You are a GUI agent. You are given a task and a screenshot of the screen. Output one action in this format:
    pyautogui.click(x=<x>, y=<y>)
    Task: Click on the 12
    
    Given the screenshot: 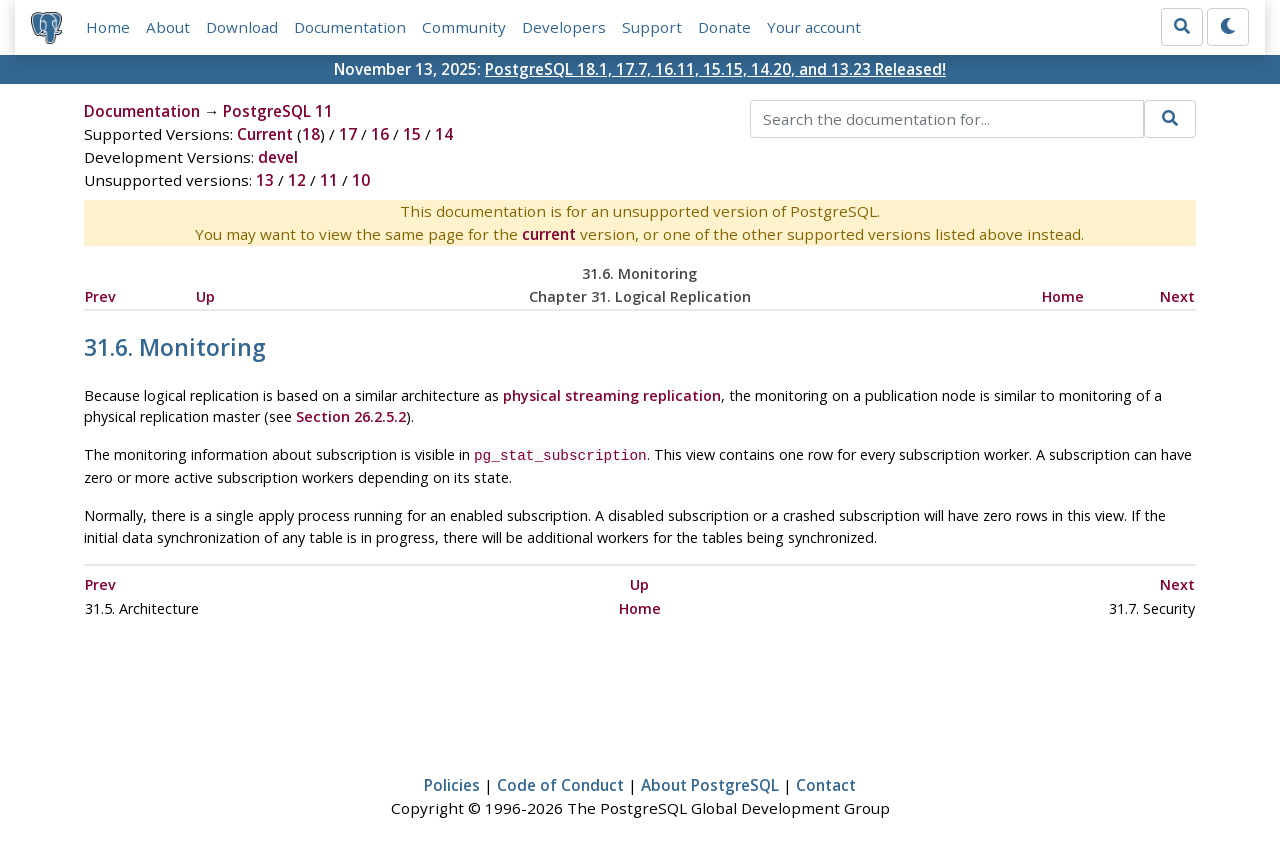 What is the action you would take?
    pyautogui.click(x=297, y=180)
    